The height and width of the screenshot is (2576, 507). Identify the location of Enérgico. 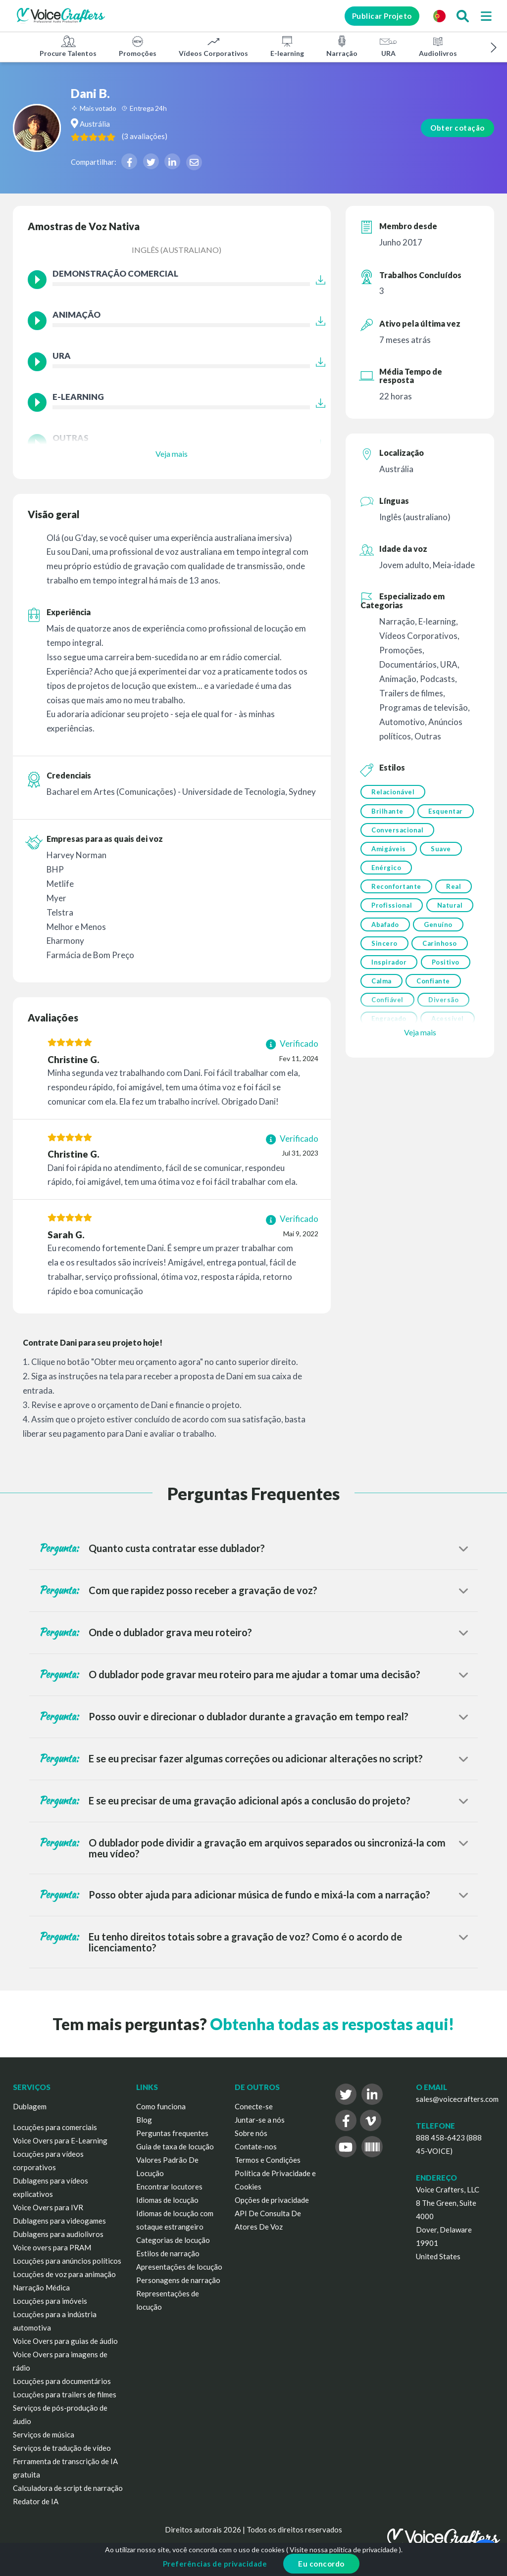
(386, 893).